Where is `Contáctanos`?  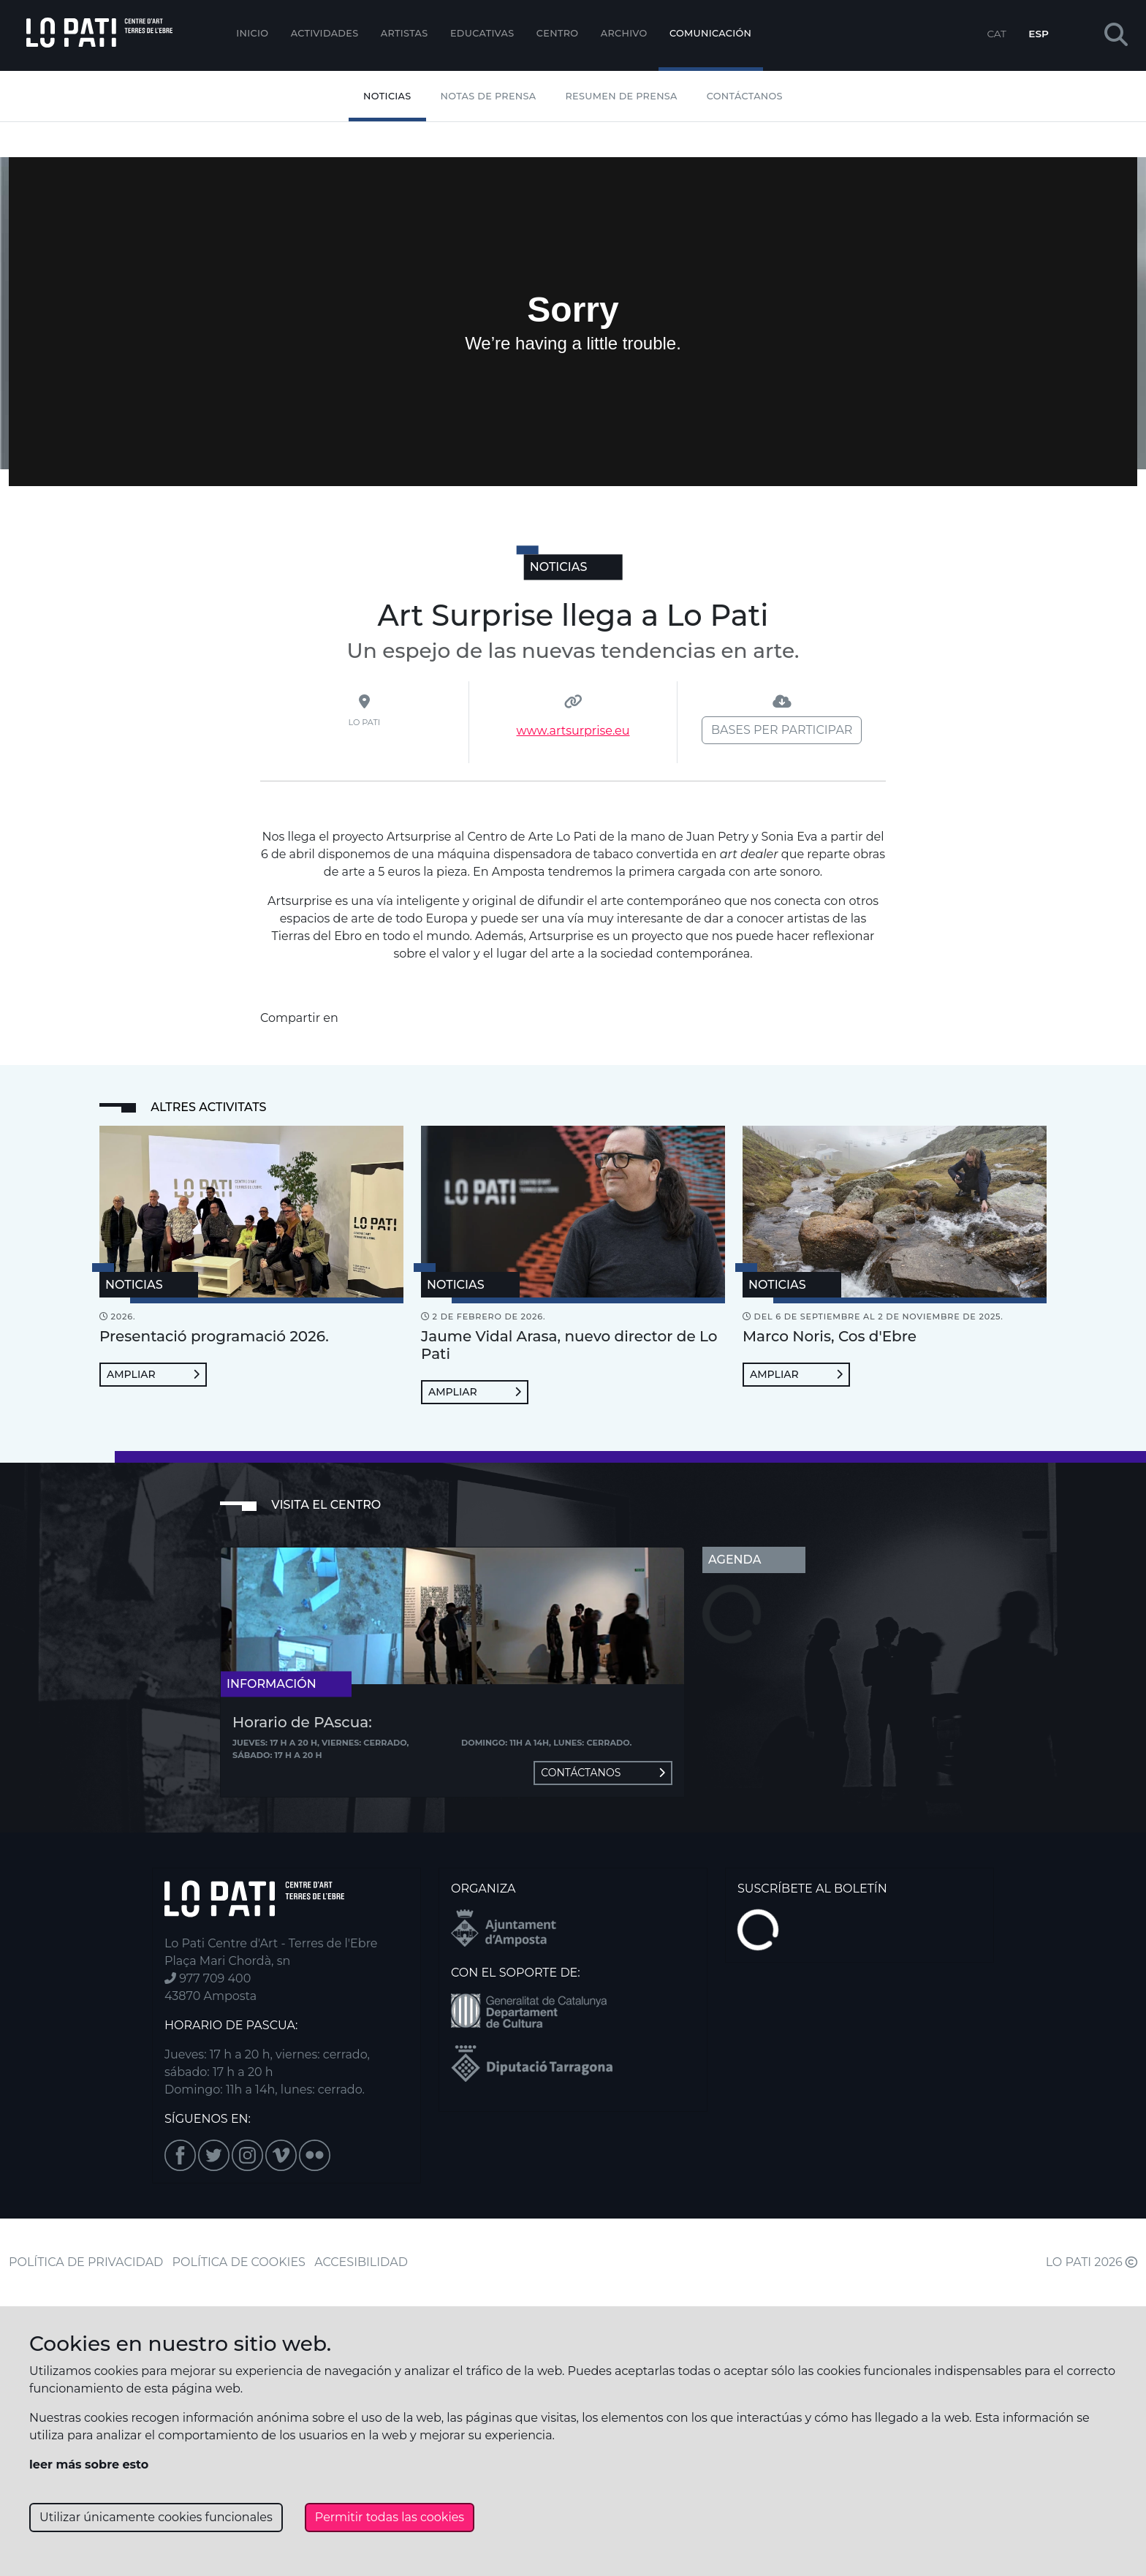 Contáctanos is located at coordinates (745, 96).